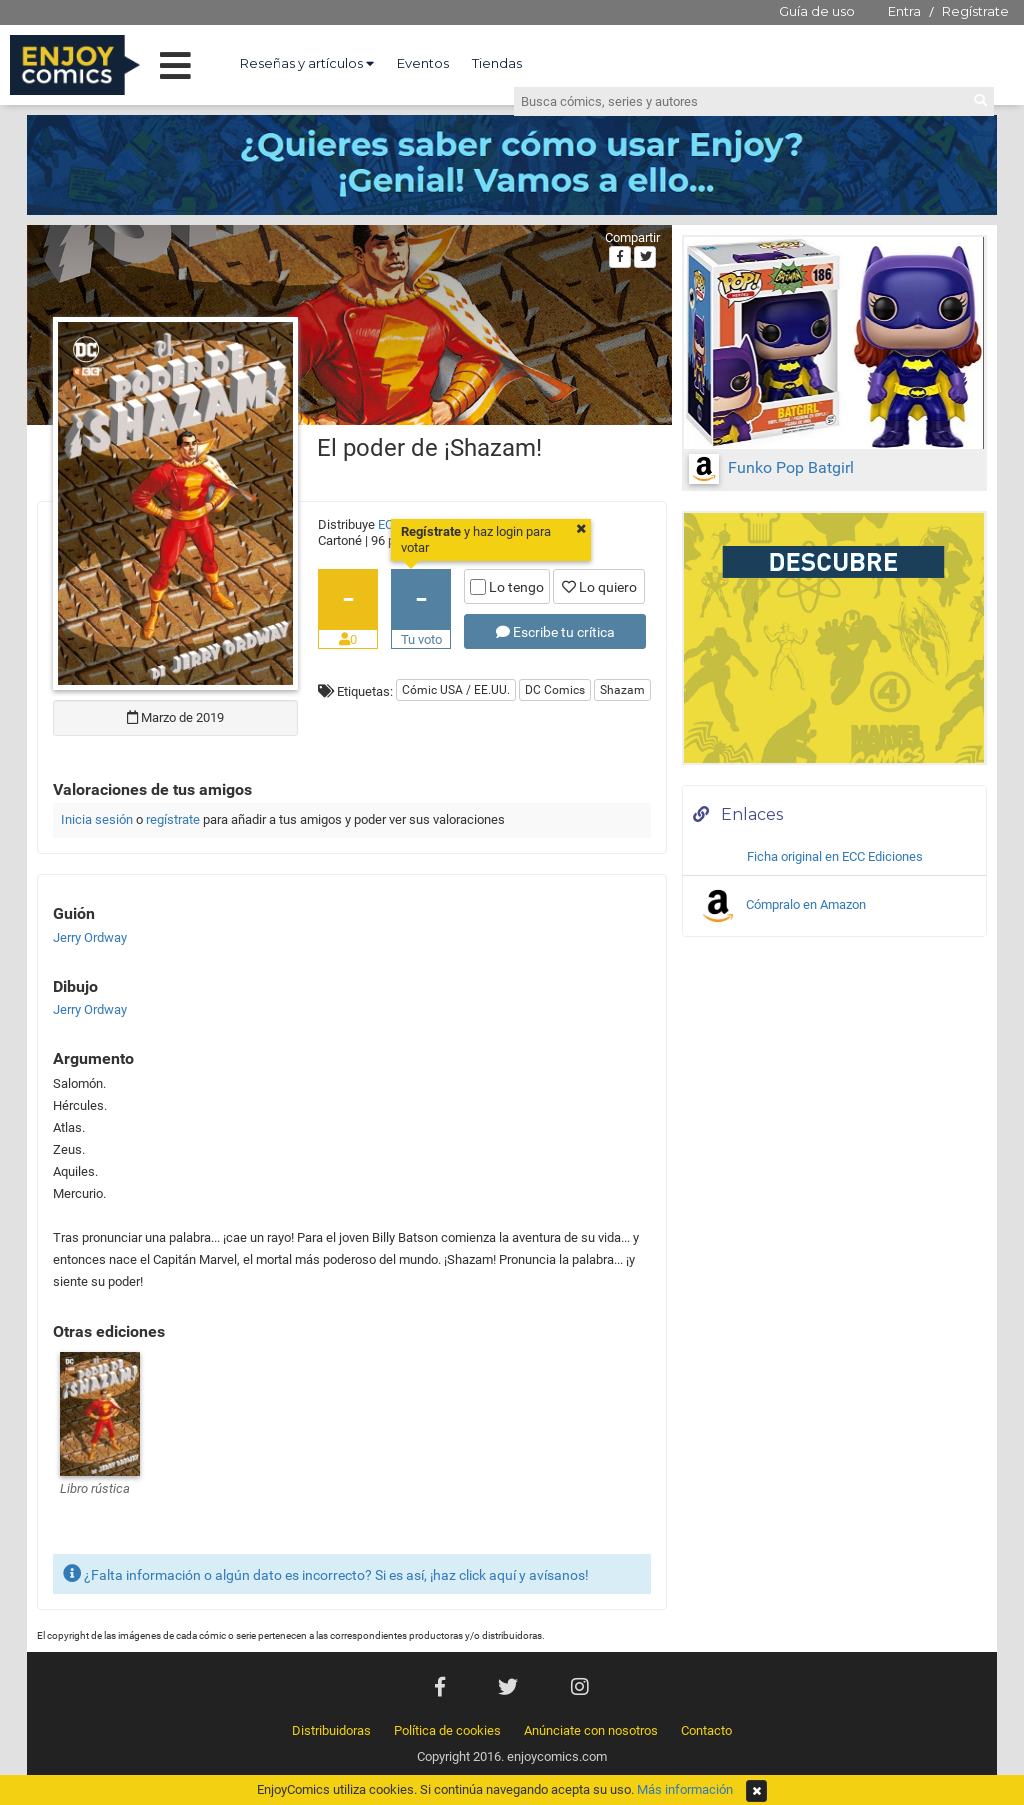 This screenshot has height=1805, width=1024. Describe the element at coordinates (447, 1730) in the screenshot. I see `Política de cookies` at that location.